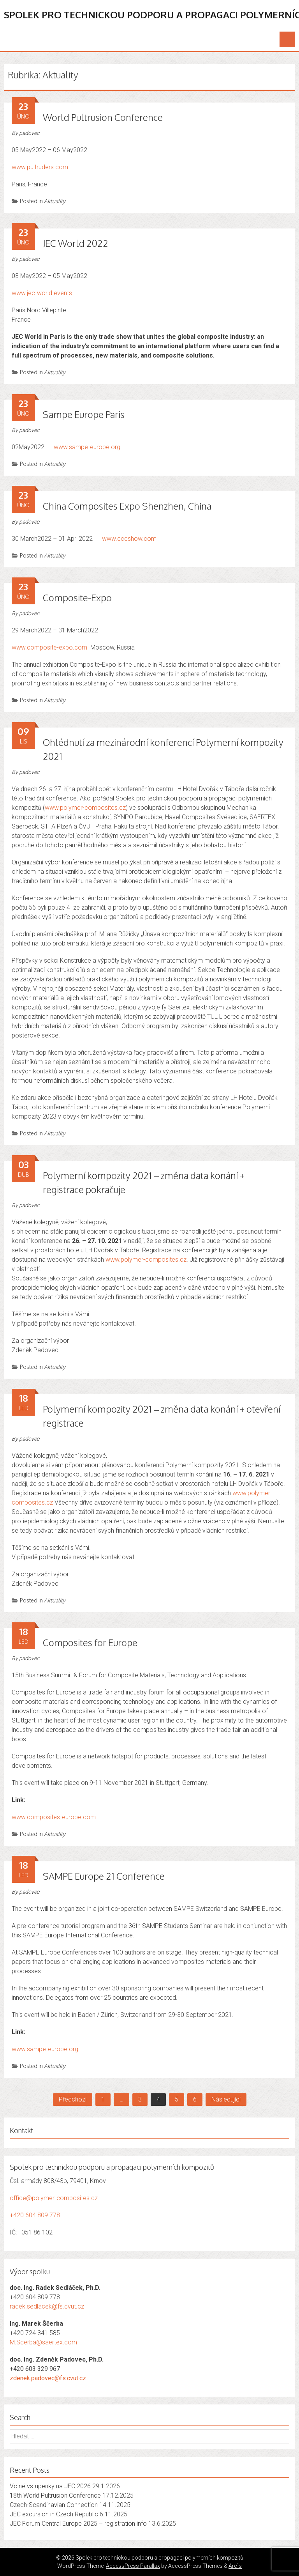  Describe the element at coordinates (54, 201) in the screenshot. I see `Aktuality` at that location.